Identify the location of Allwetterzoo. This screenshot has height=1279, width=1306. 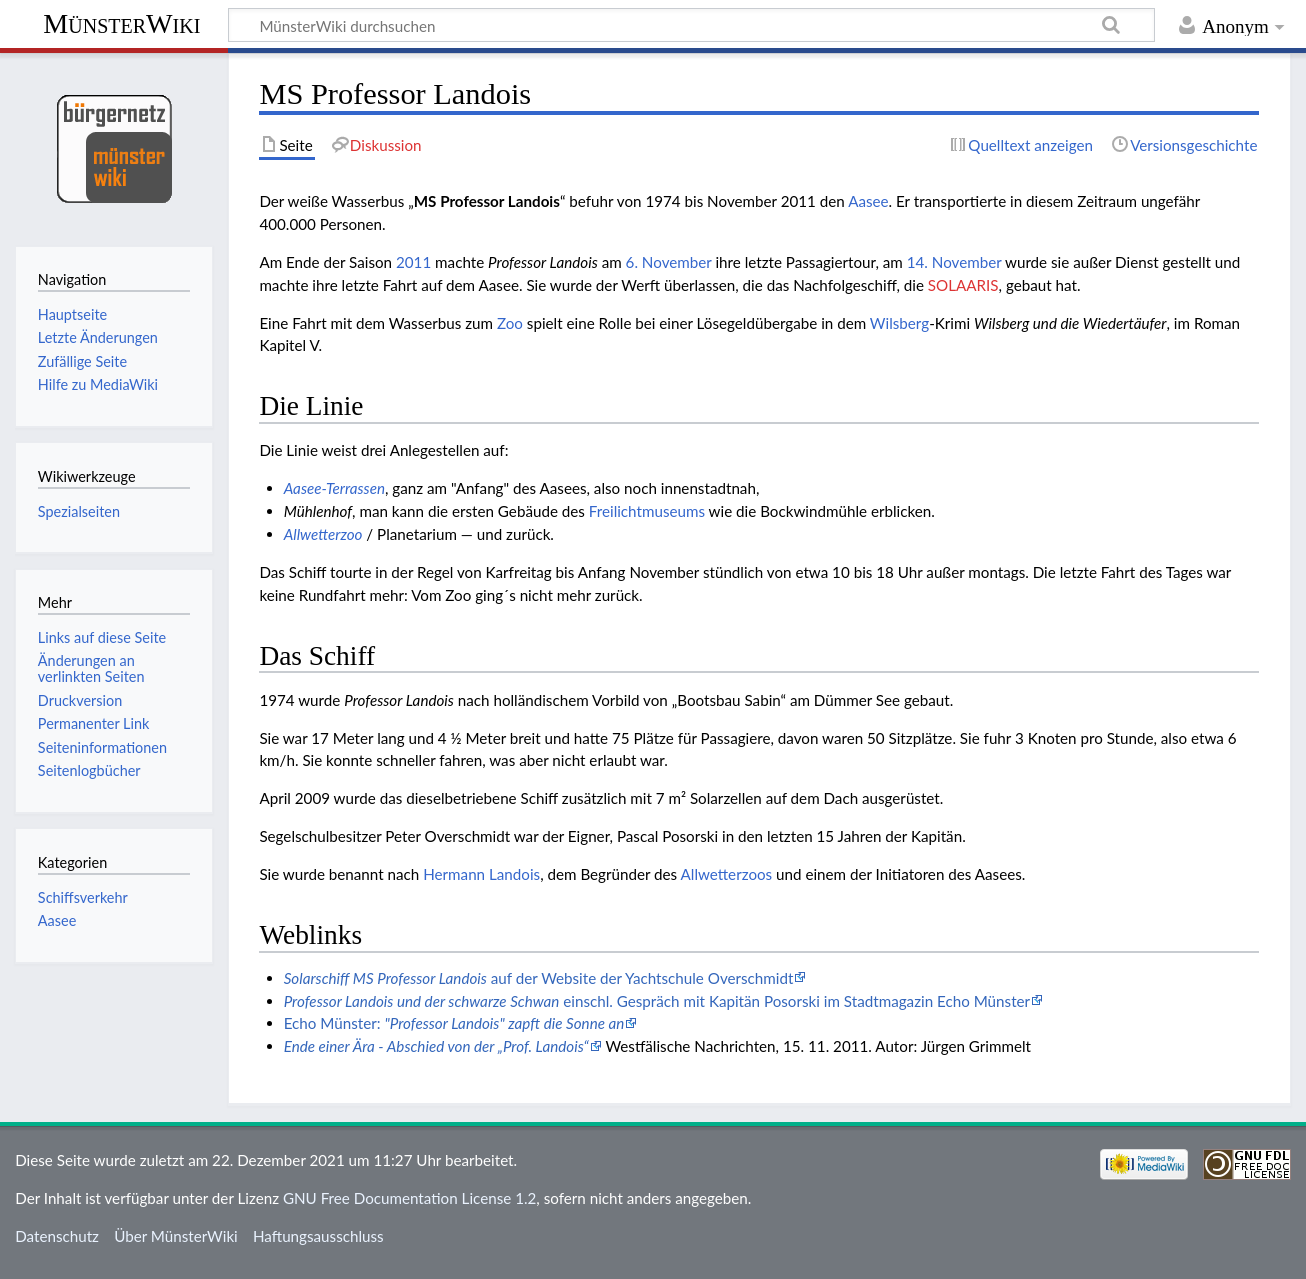
(323, 534).